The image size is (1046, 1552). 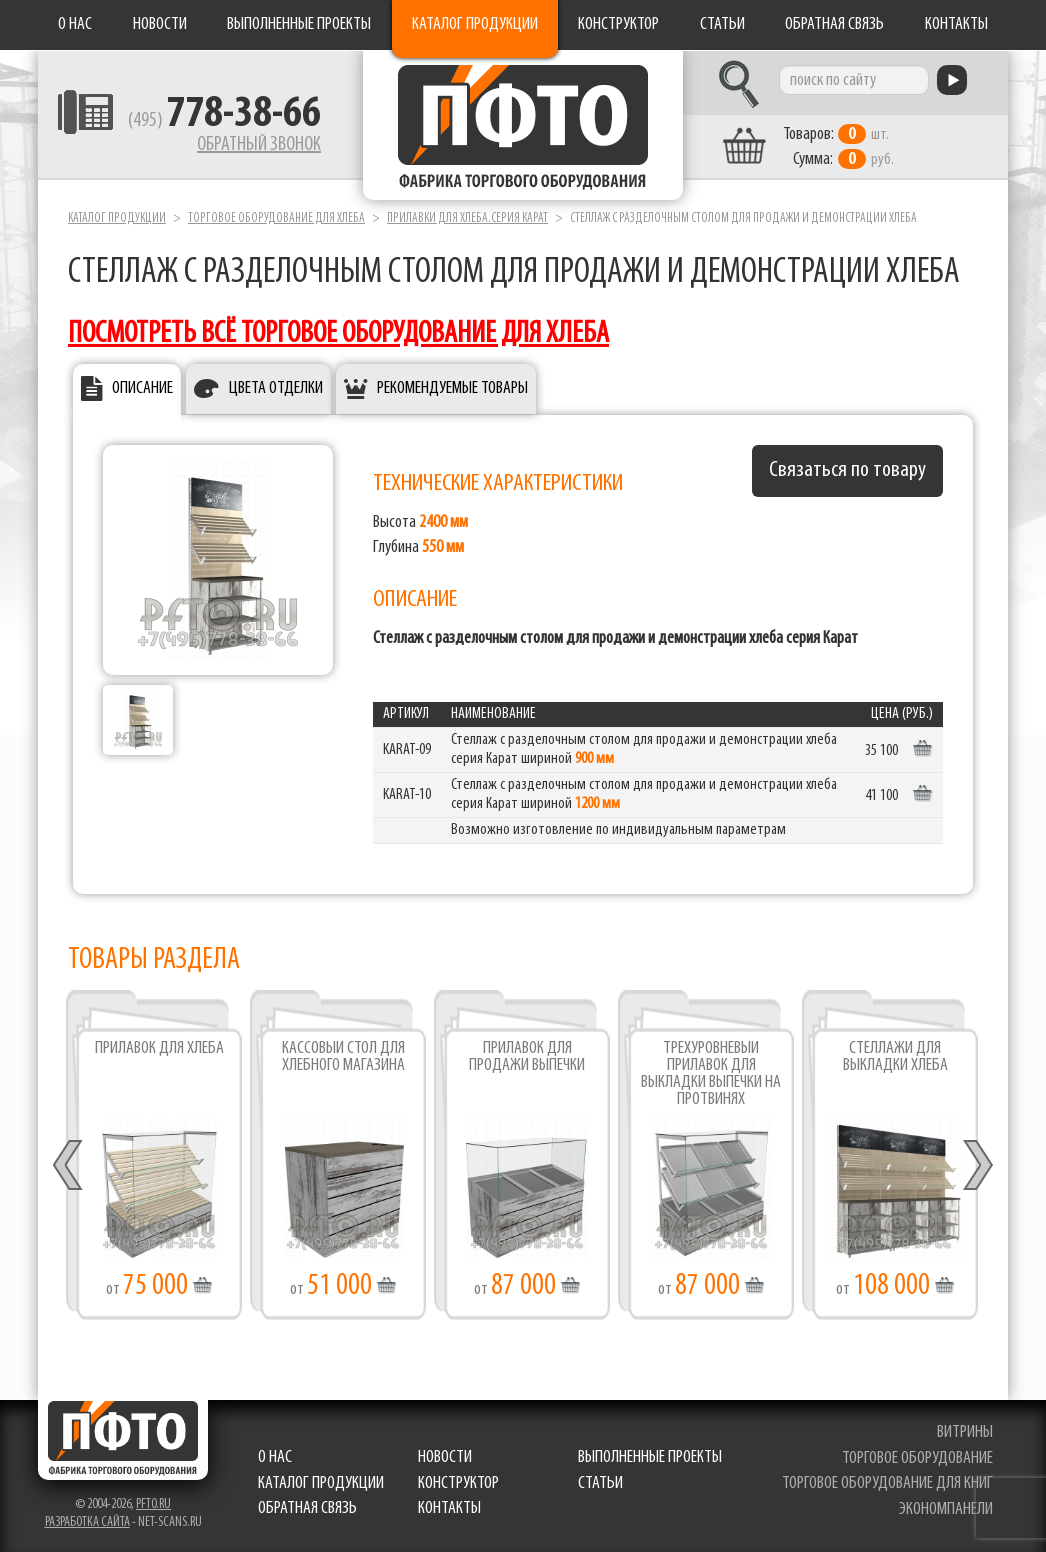 I want to click on торговое оборудование для книг, so click(x=887, y=1483).